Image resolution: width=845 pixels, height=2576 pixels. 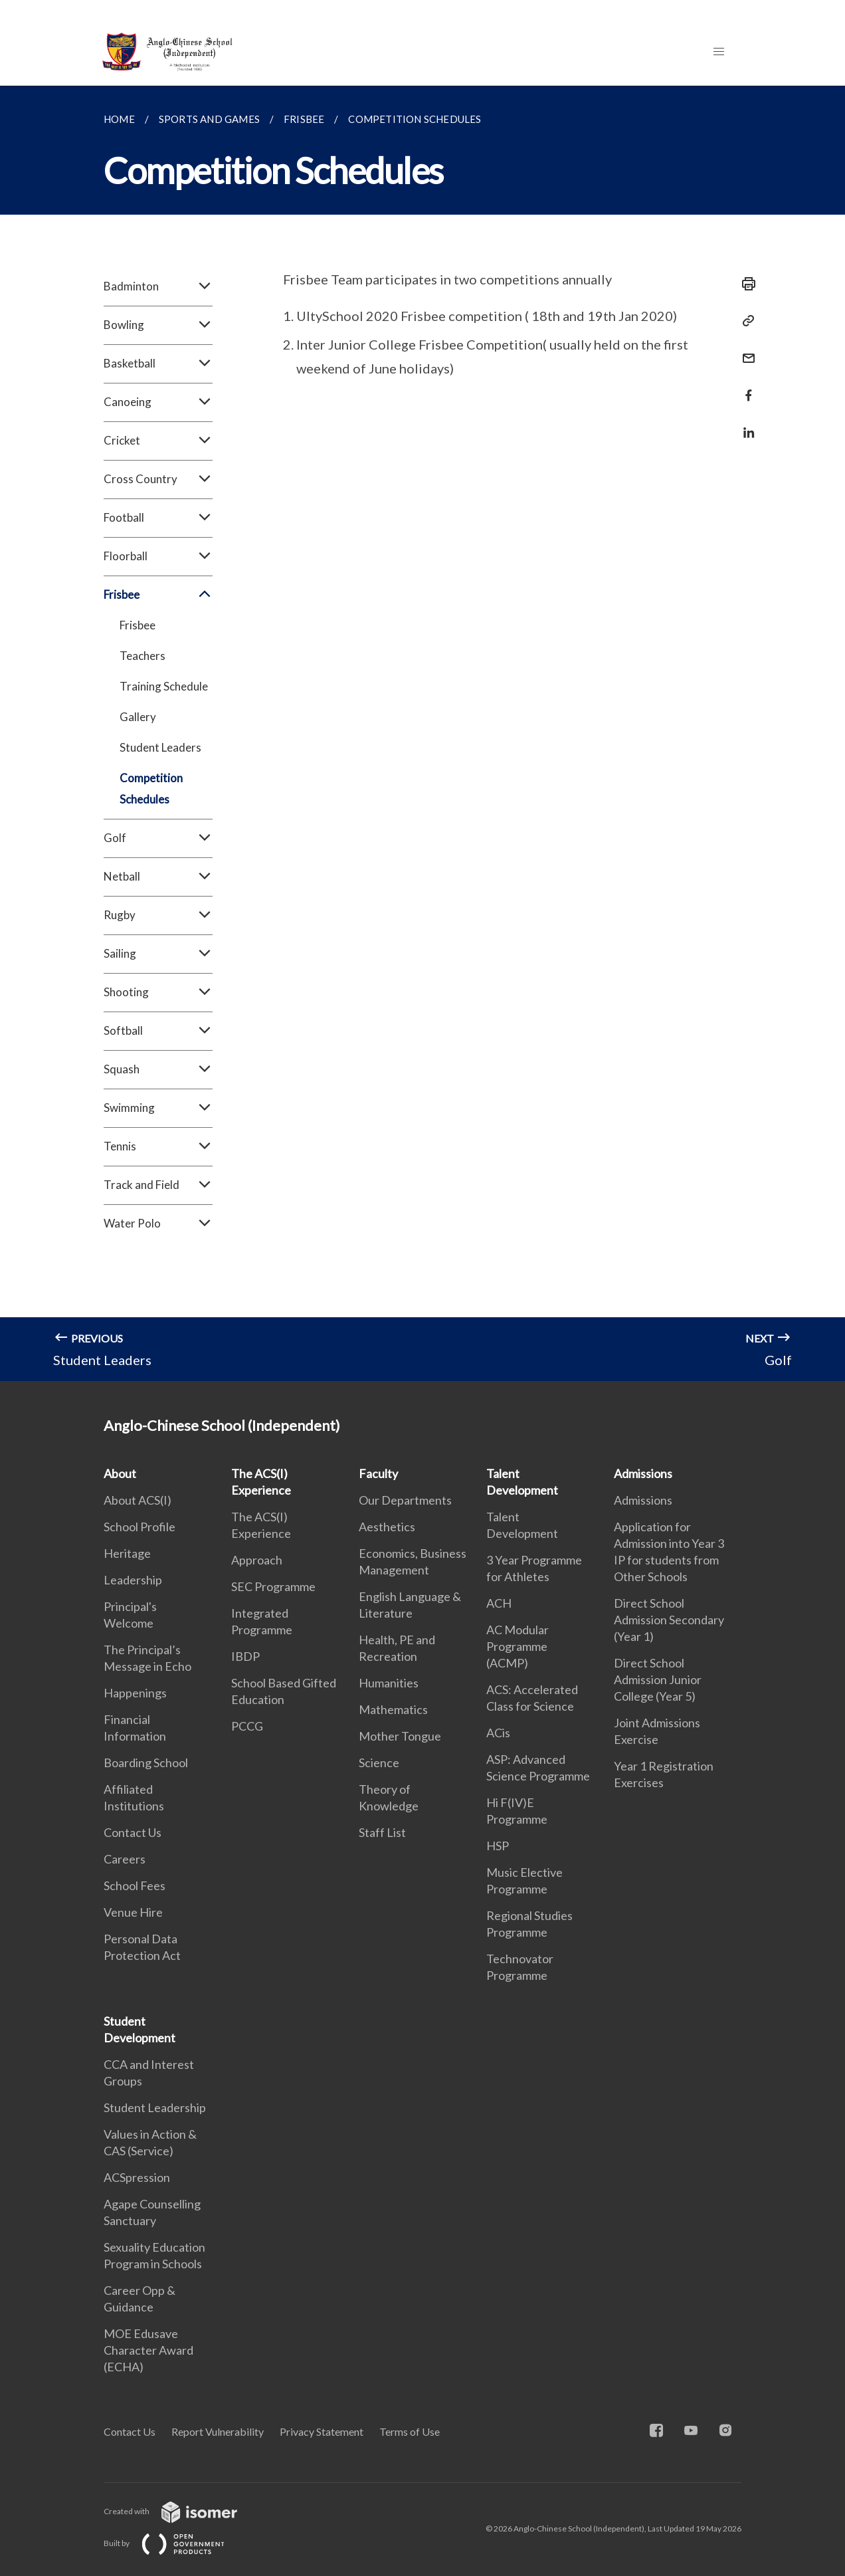 What do you see at coordinates (744, 424) in the screenshot?
I see `[Share in LinkedIn]` at bounding box center [744, 424].